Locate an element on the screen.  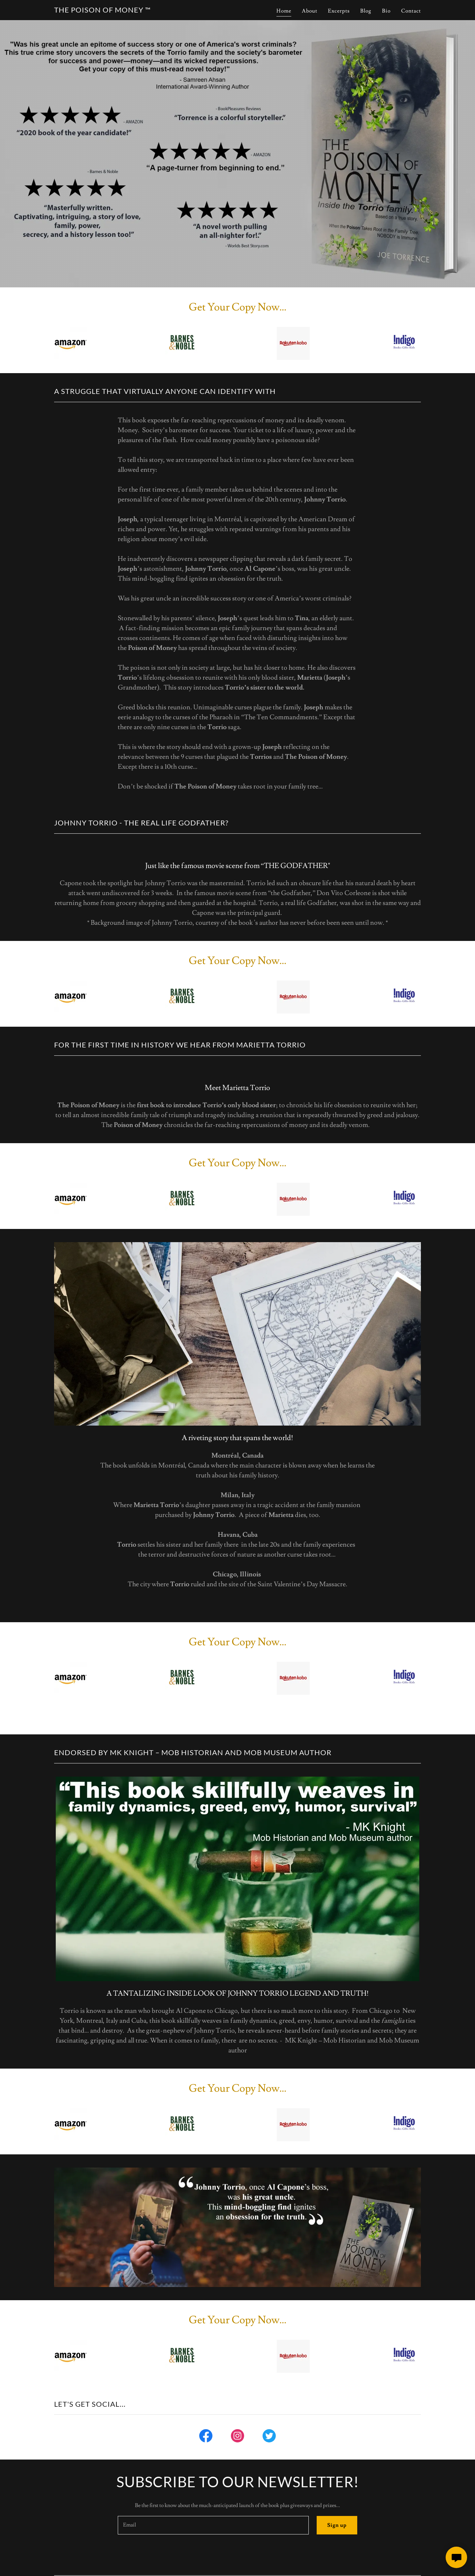
Contact [link] is located at coordinates (411, 11).